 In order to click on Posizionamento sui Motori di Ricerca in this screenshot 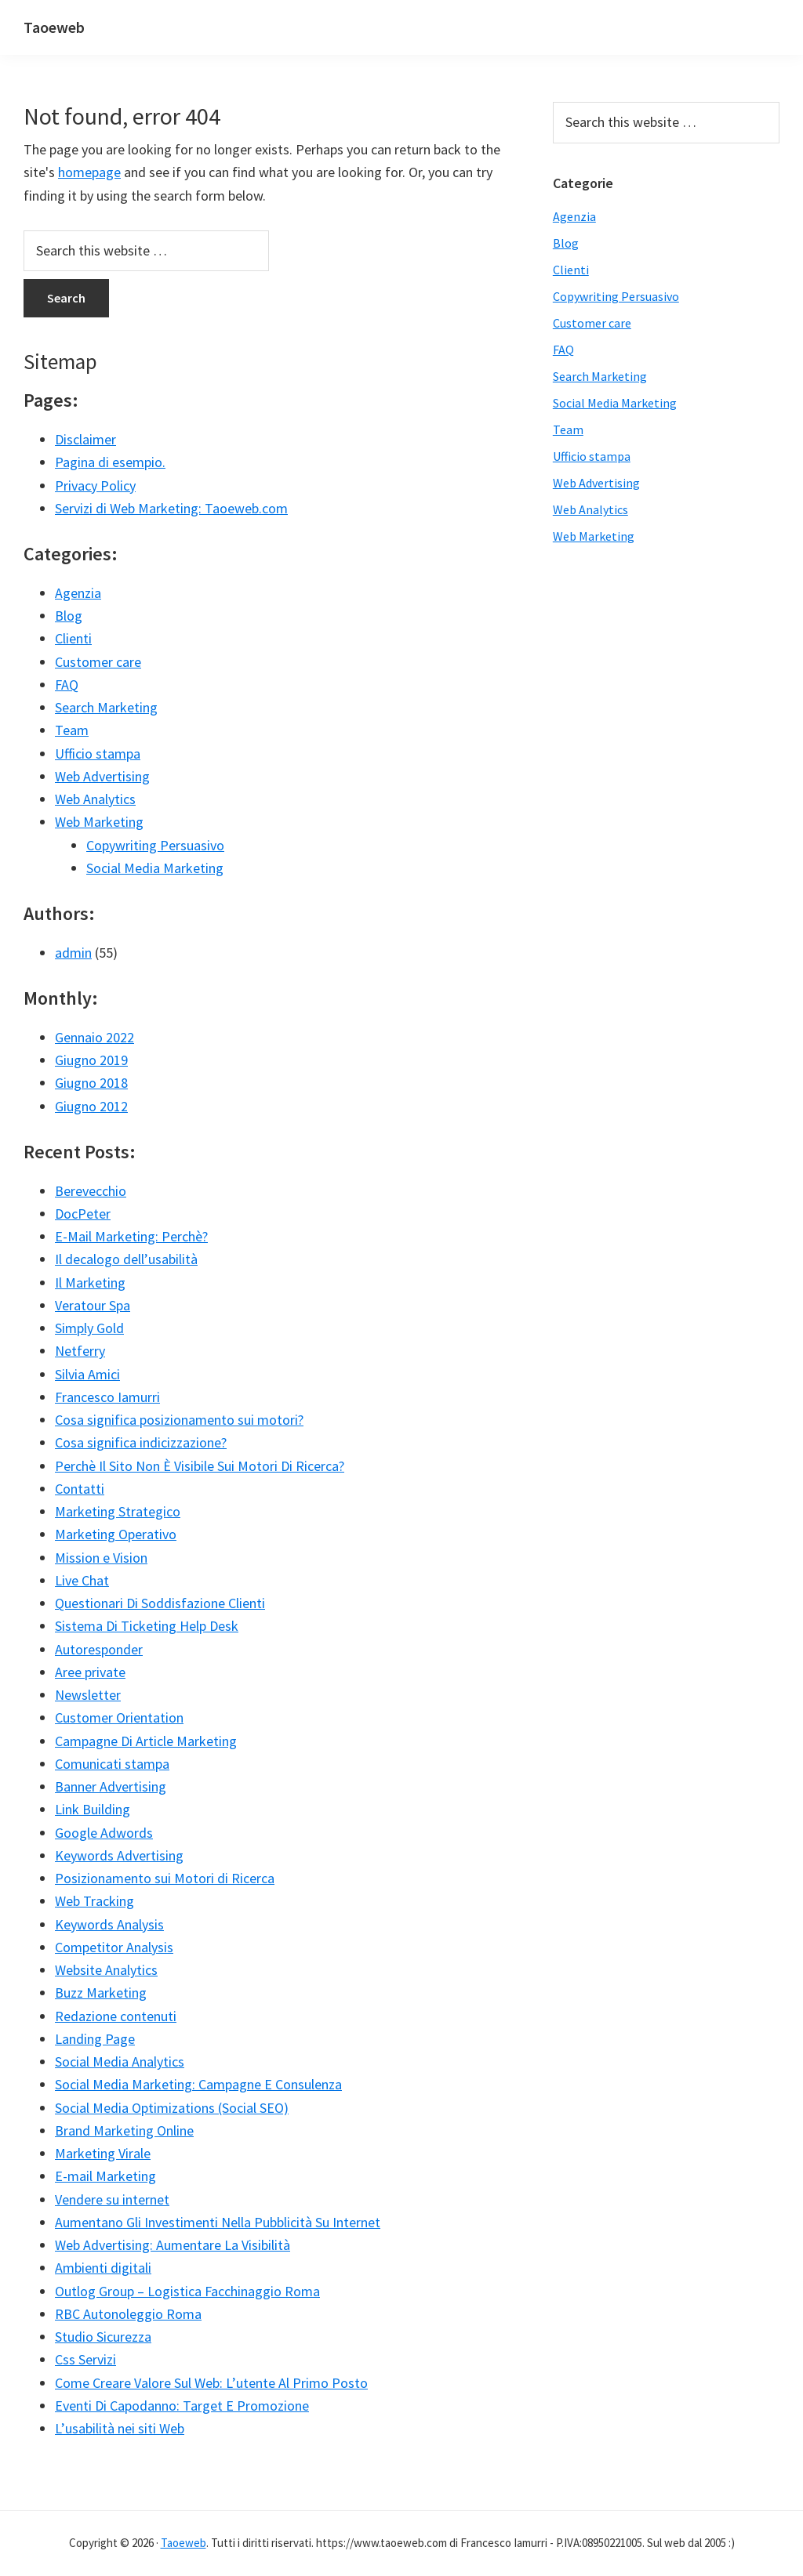, I will do `click(164, 1878)`.